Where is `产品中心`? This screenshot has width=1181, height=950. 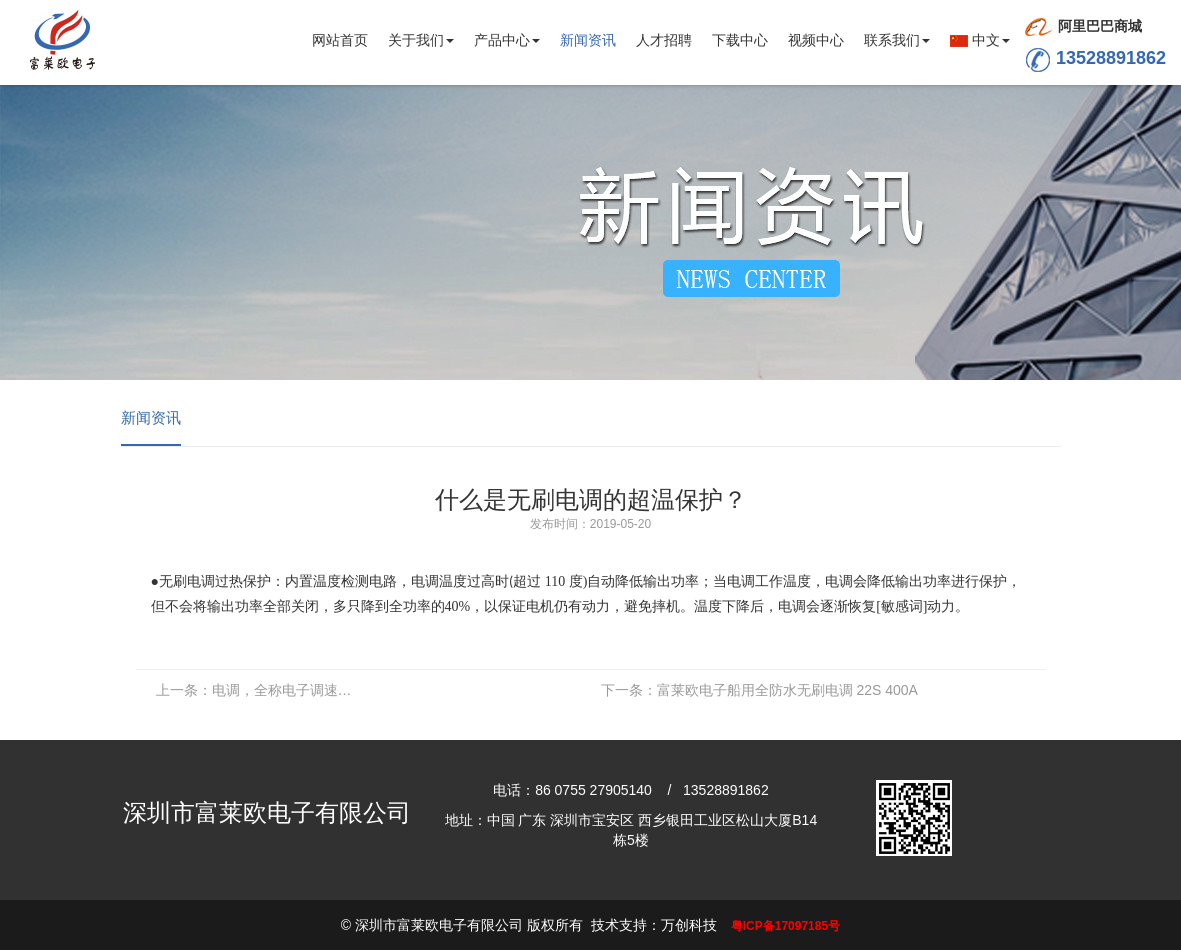 产品中心 is located at coordinates (507, 40).